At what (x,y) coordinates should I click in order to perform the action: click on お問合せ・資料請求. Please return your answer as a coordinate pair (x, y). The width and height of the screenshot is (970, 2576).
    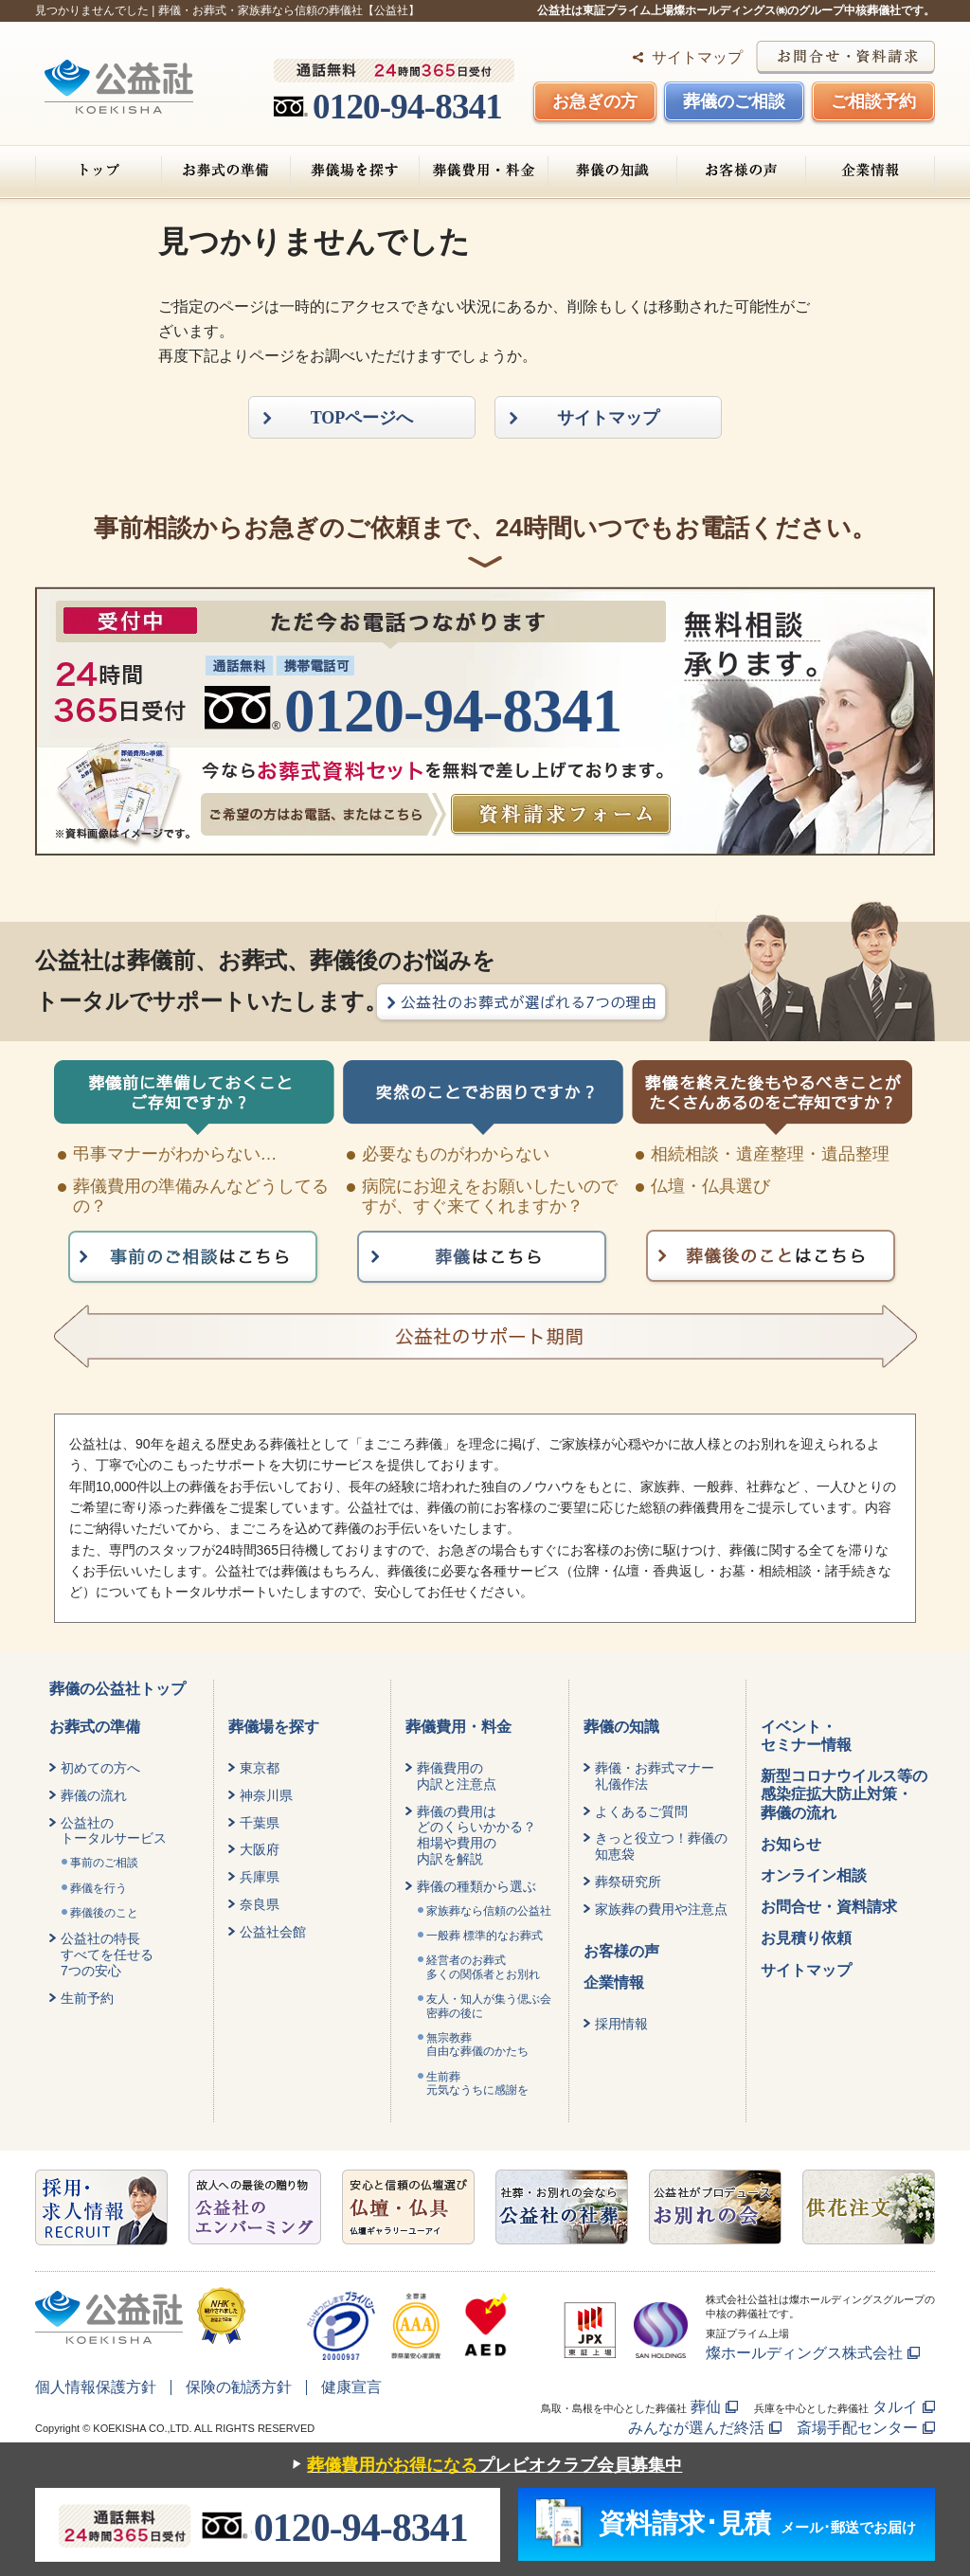
    Looking at the image, I should click on (829, 1907).